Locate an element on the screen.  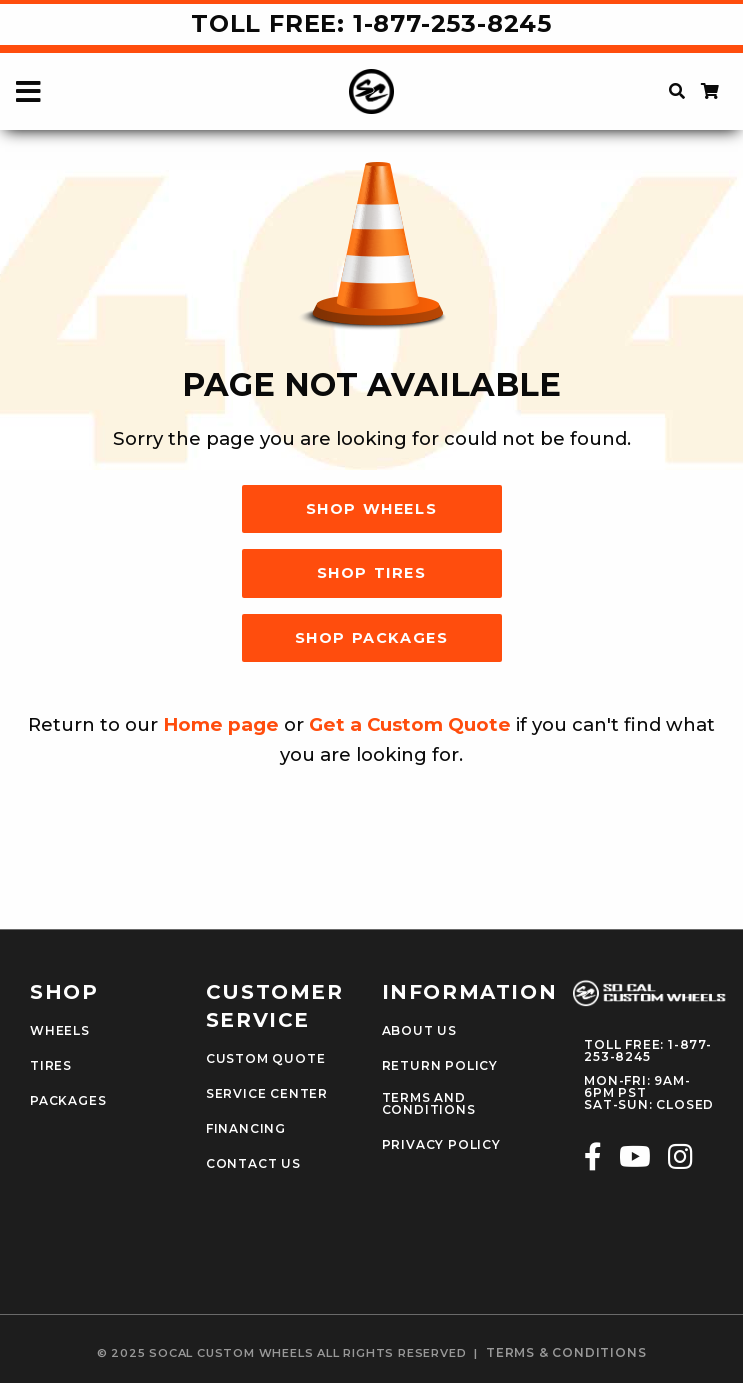
Contact Us is located at coordinates (253, 1164).